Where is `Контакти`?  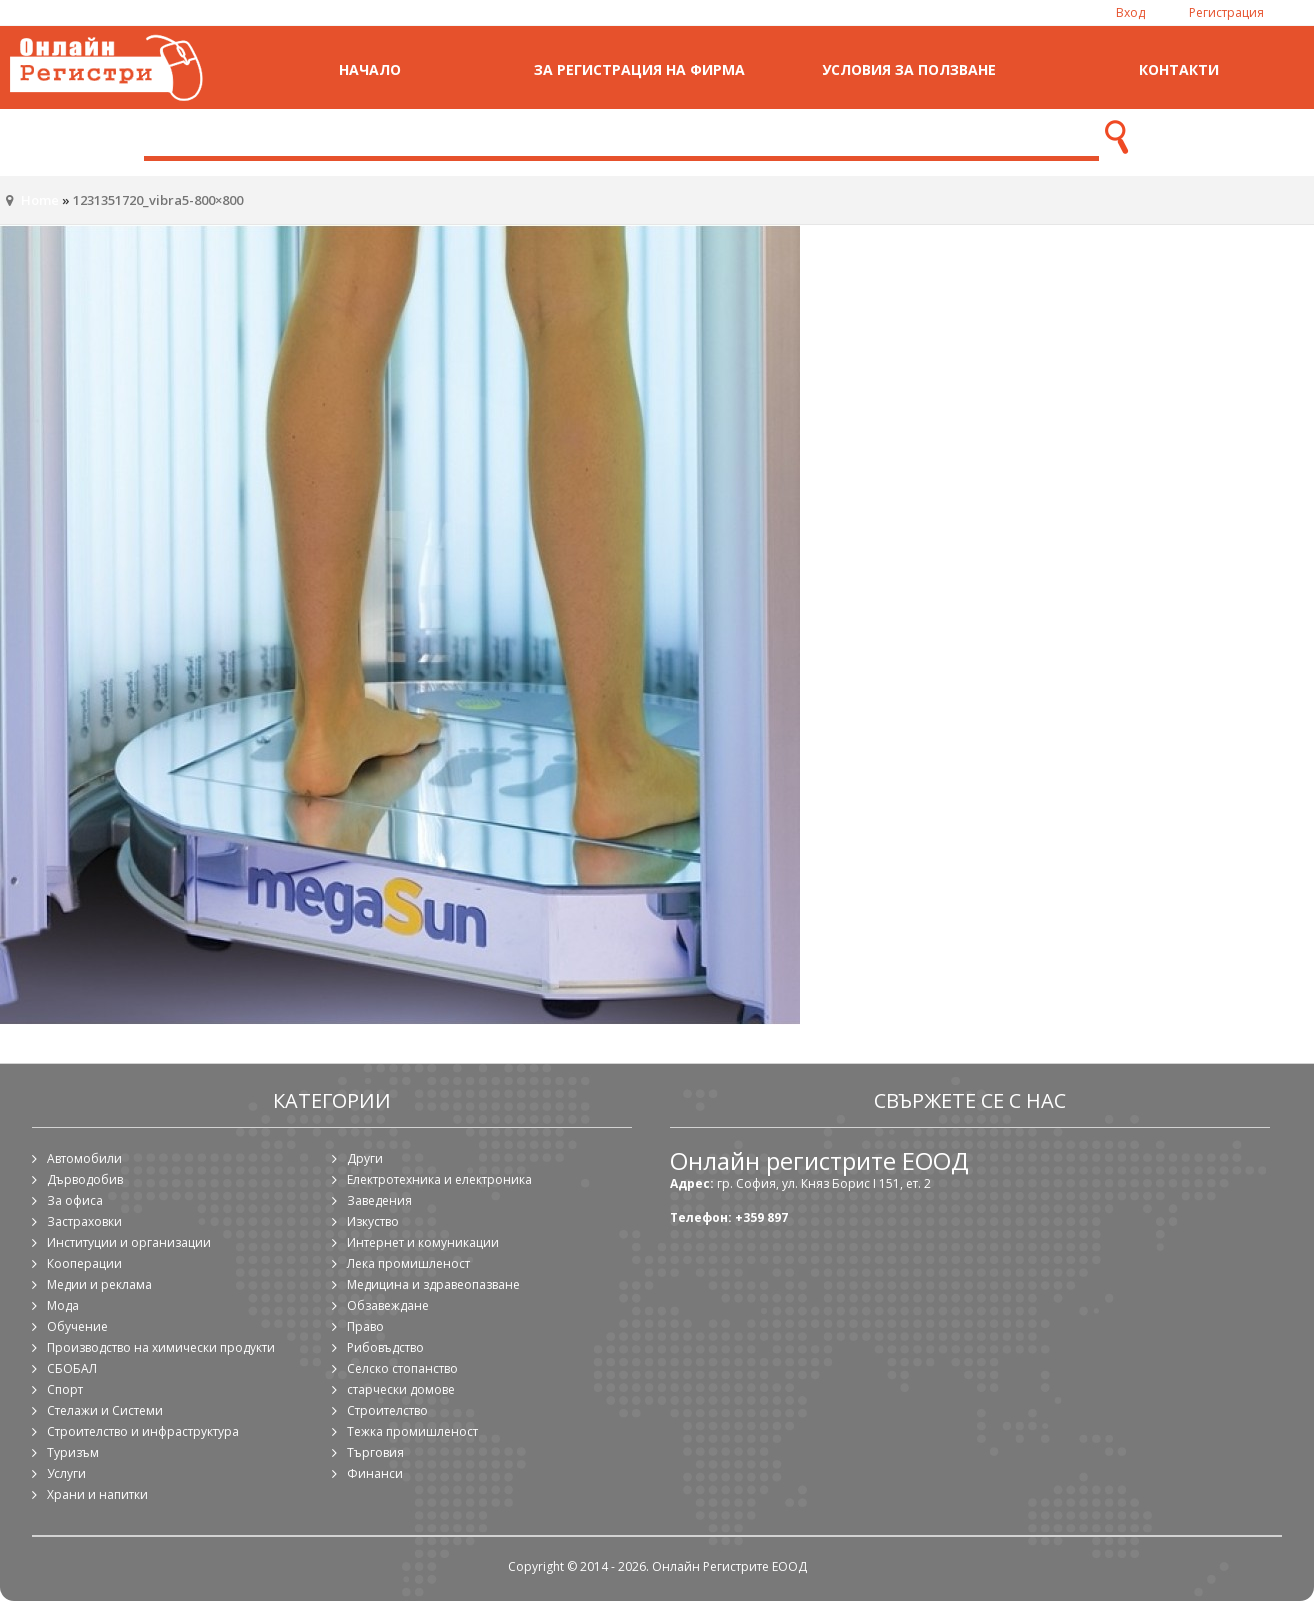 Контакти is located at coordinates (1179, 69).